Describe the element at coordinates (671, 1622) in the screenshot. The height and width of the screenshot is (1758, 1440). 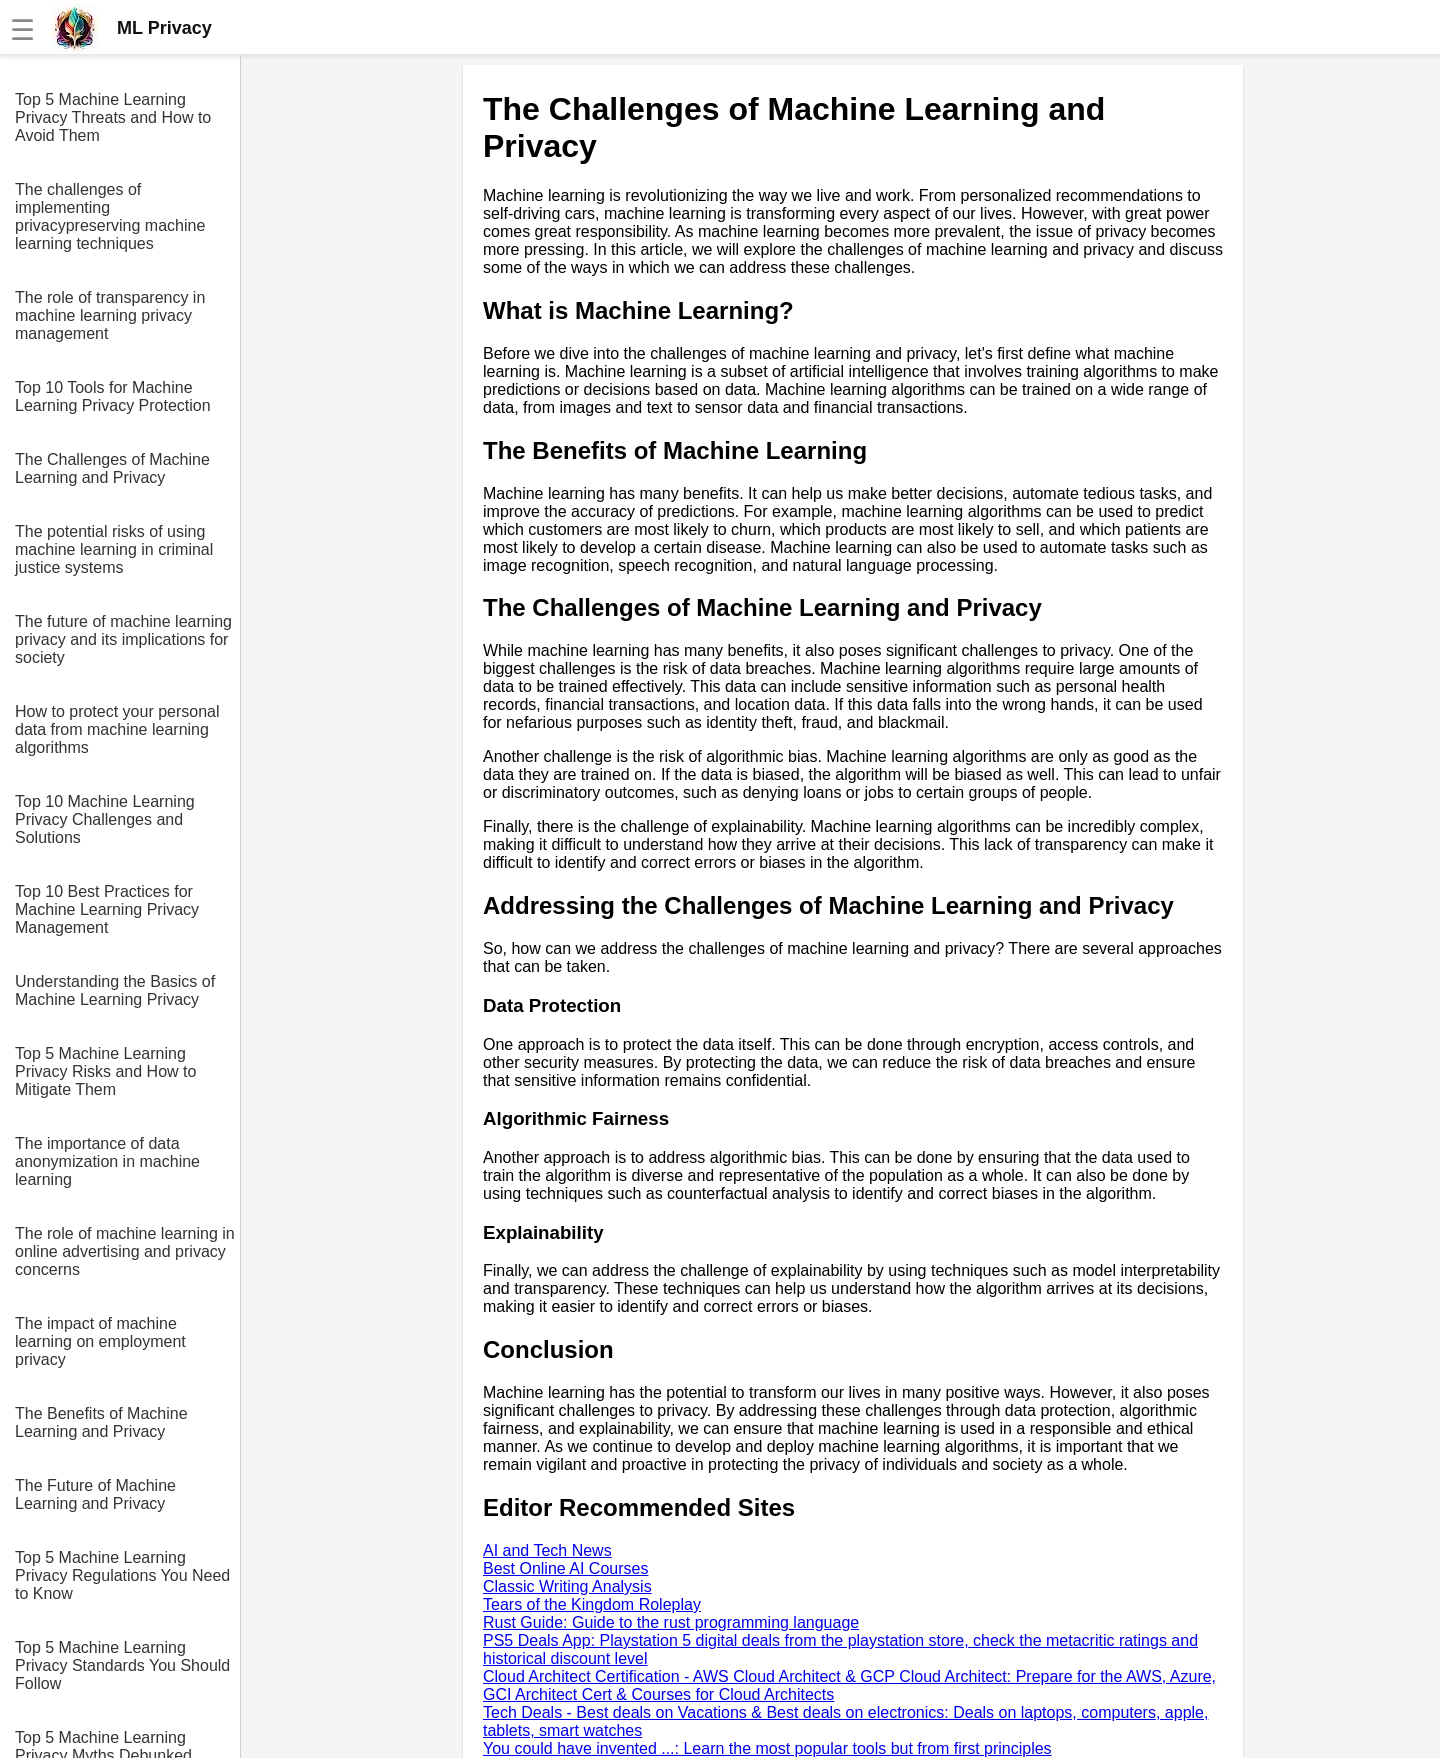
I see `Rust Guide: Guide to the rust programming language` at that location.